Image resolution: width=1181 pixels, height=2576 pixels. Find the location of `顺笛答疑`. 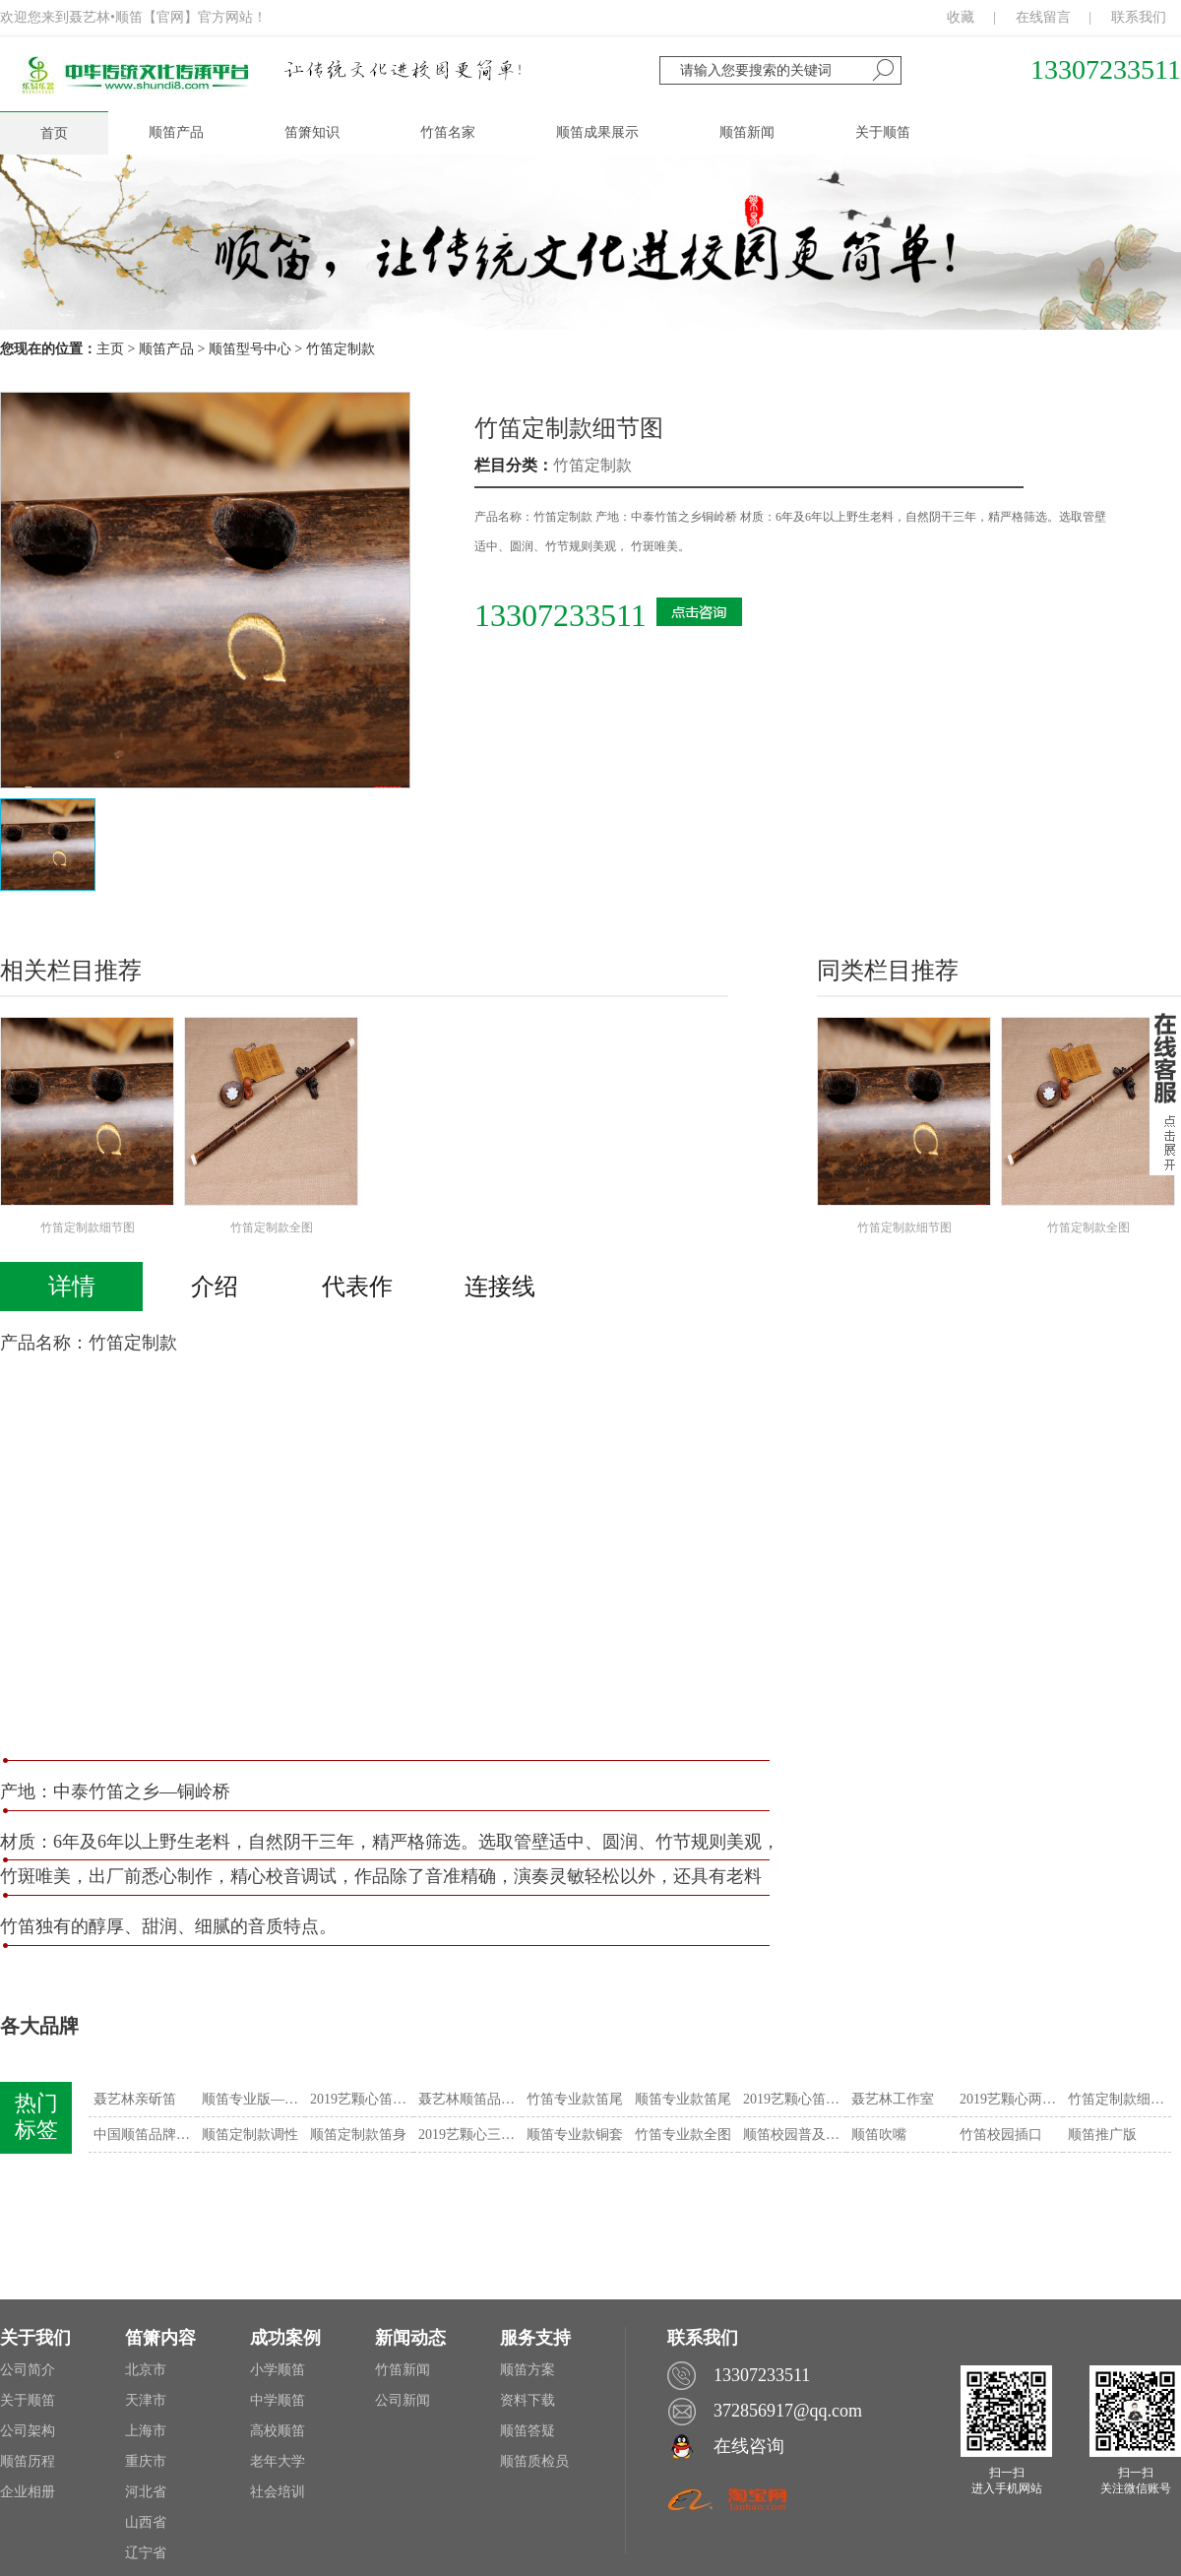

顺笛答疑 is located at coordinates (527, 2430).